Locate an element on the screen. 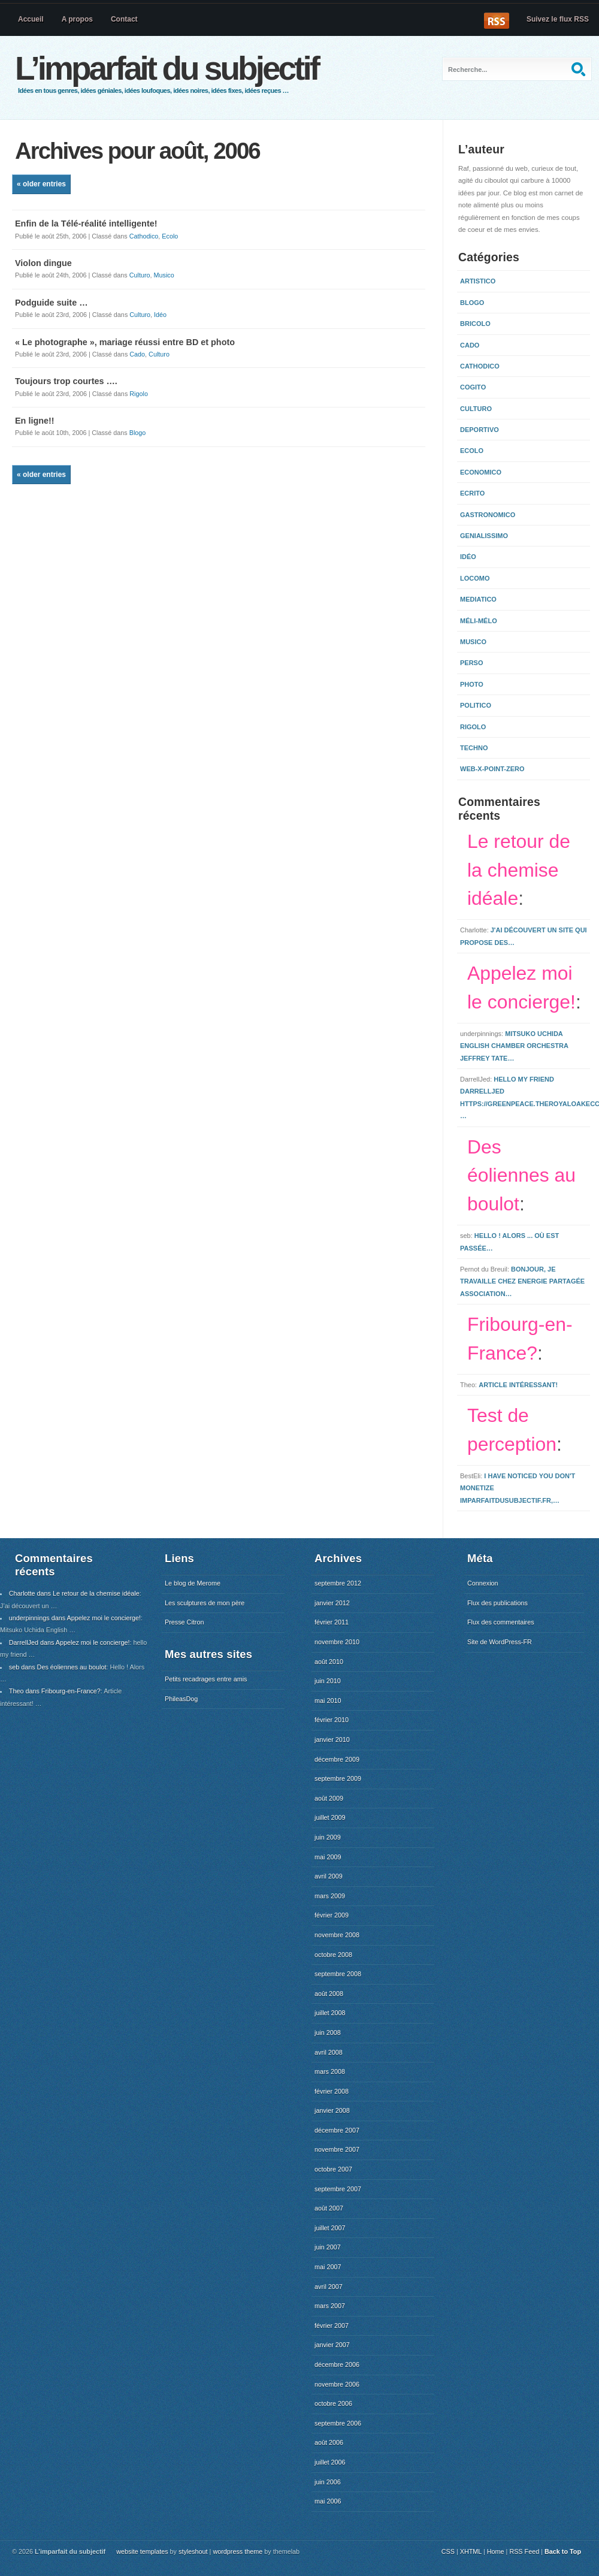  Le retour de la chemise idéale is located at coordinates (518, 870).